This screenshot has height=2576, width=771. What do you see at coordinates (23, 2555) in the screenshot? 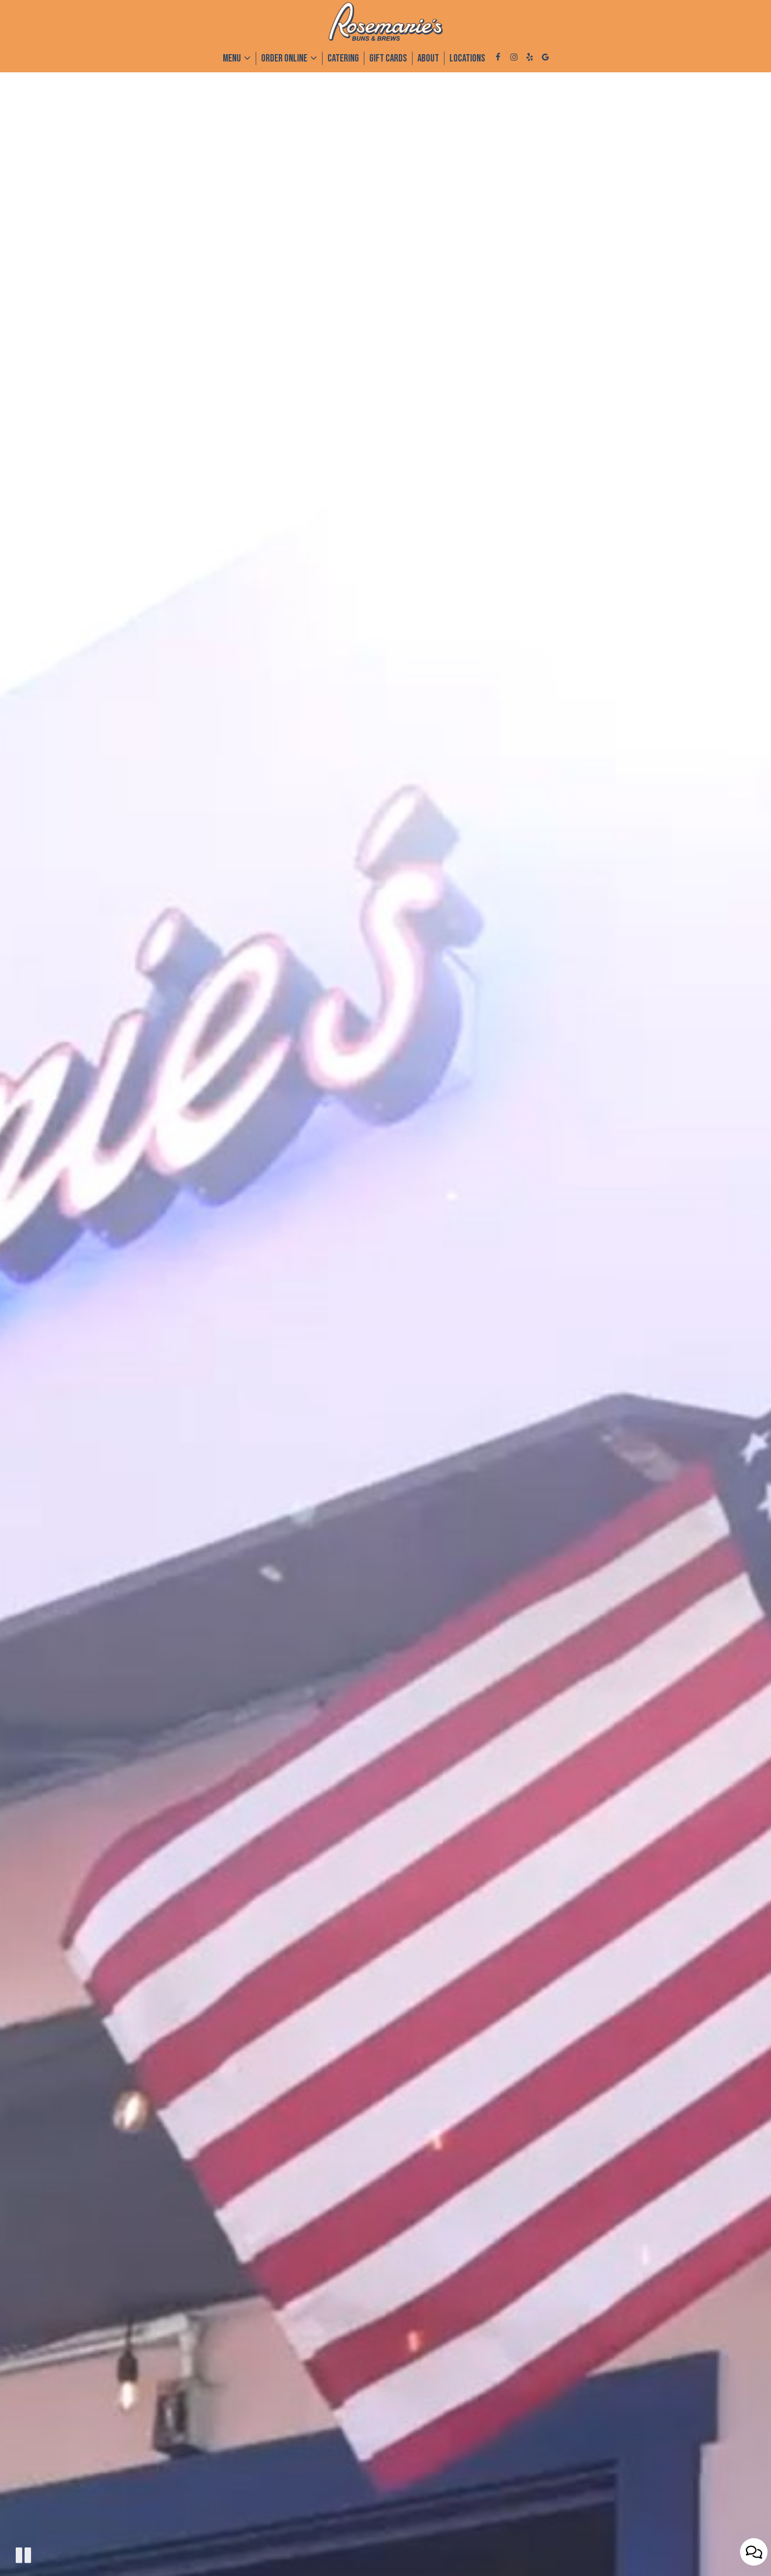
I see `[The decorative video is currently playing, pause the video]` at bounding box center [23, 2555].